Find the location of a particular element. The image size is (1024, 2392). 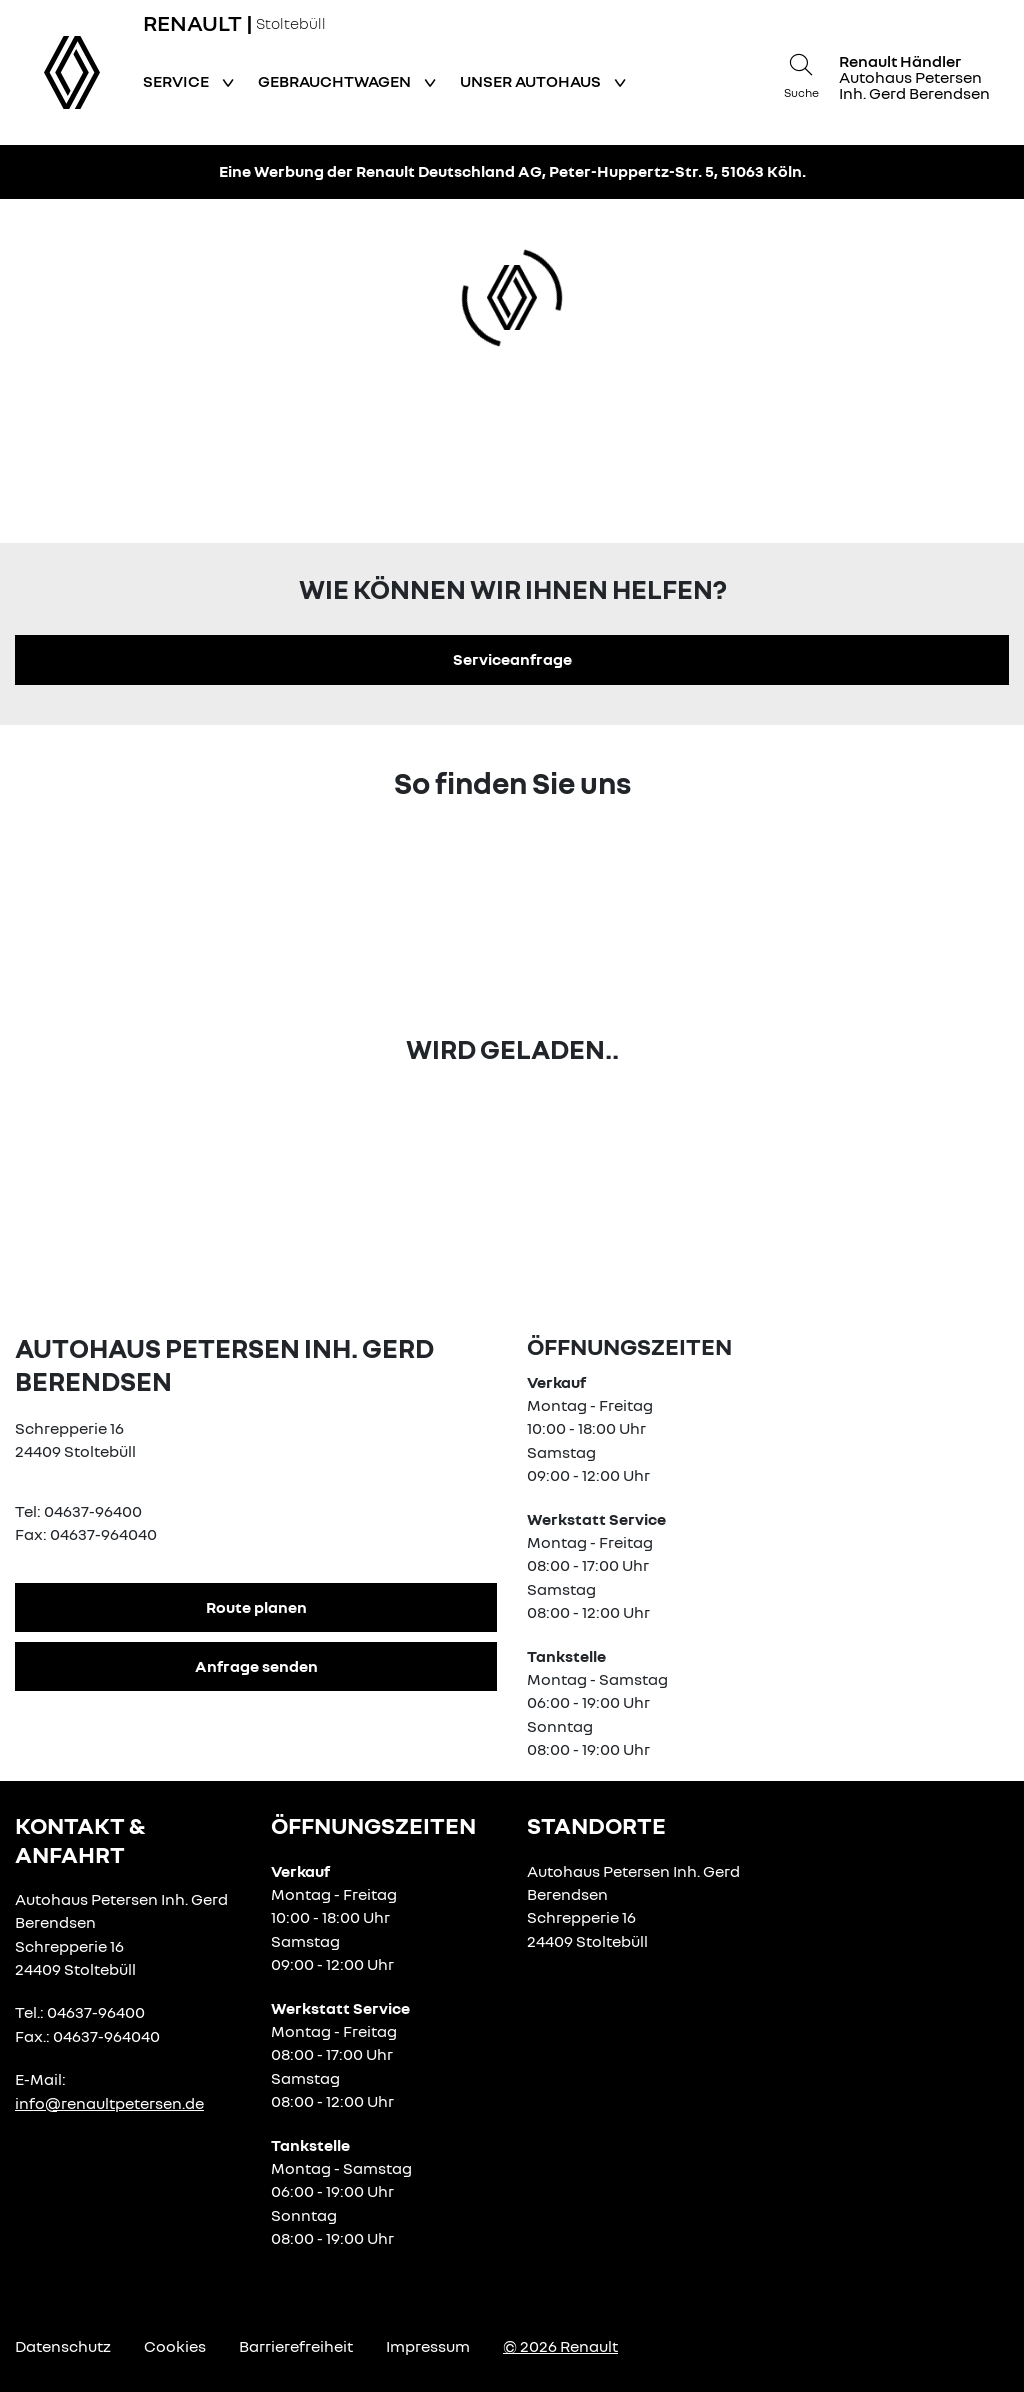

Unser Autohaus [button] is located at coordinates (532, 81).